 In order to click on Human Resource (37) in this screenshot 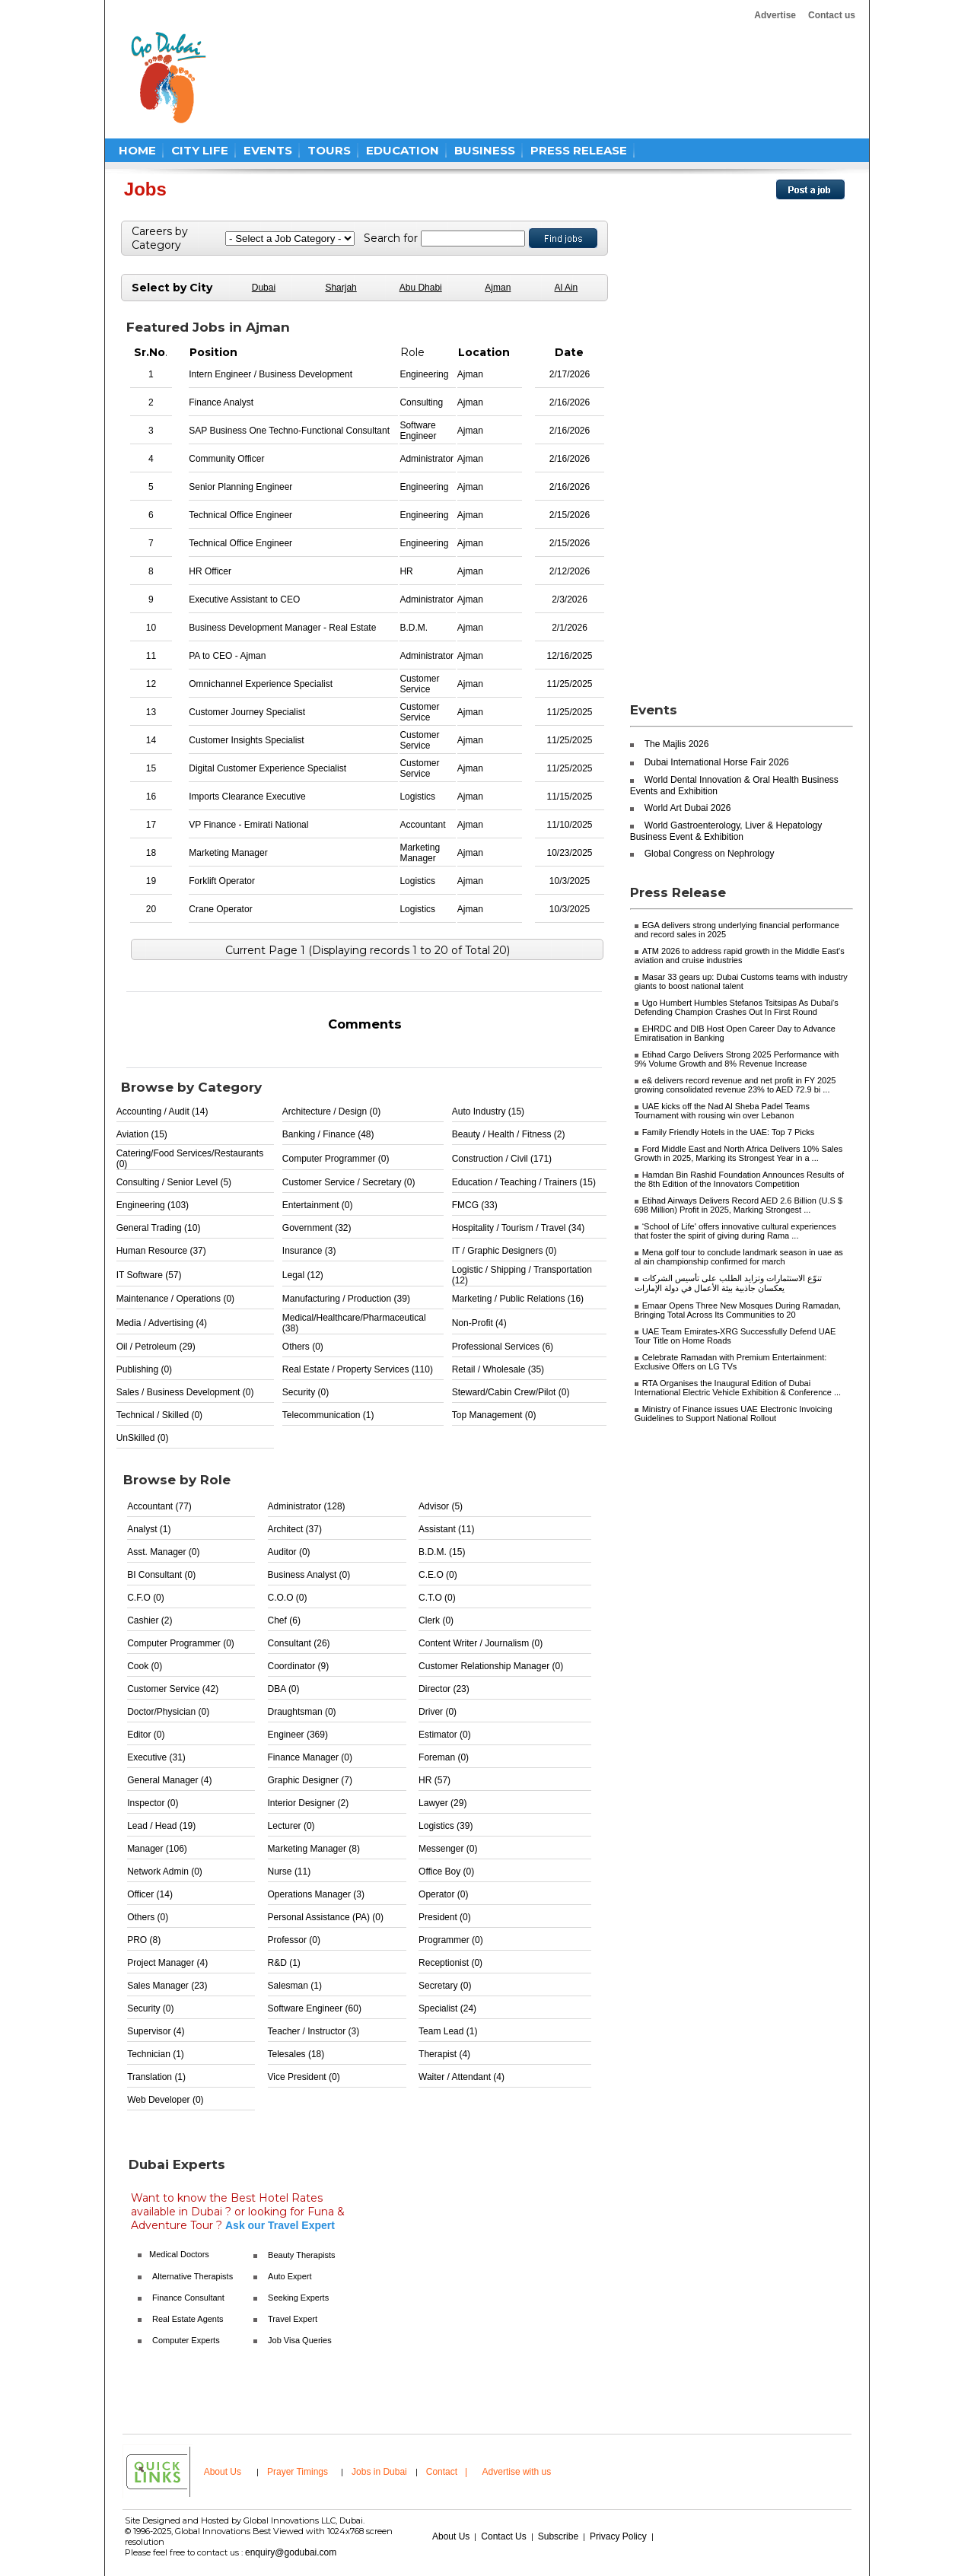, I will do `click(161, 1250)`.